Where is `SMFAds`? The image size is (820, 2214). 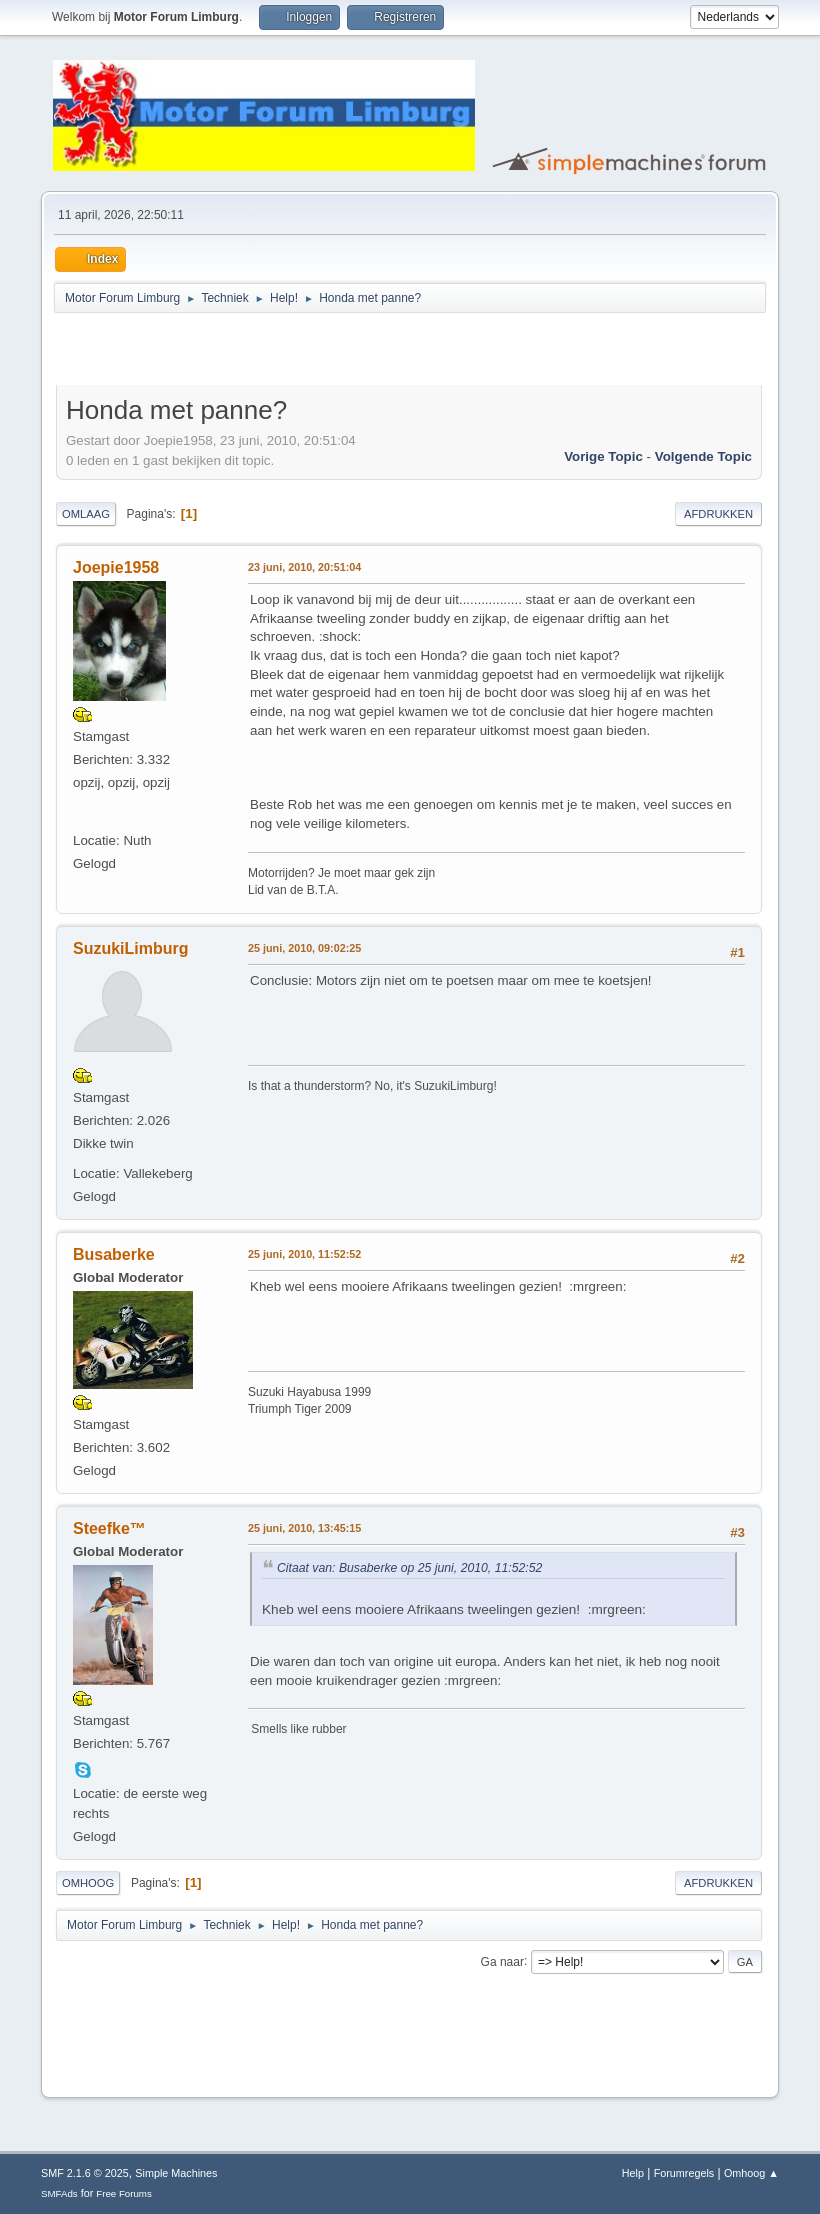
SMFAds is located at coordinates (59, 2193).